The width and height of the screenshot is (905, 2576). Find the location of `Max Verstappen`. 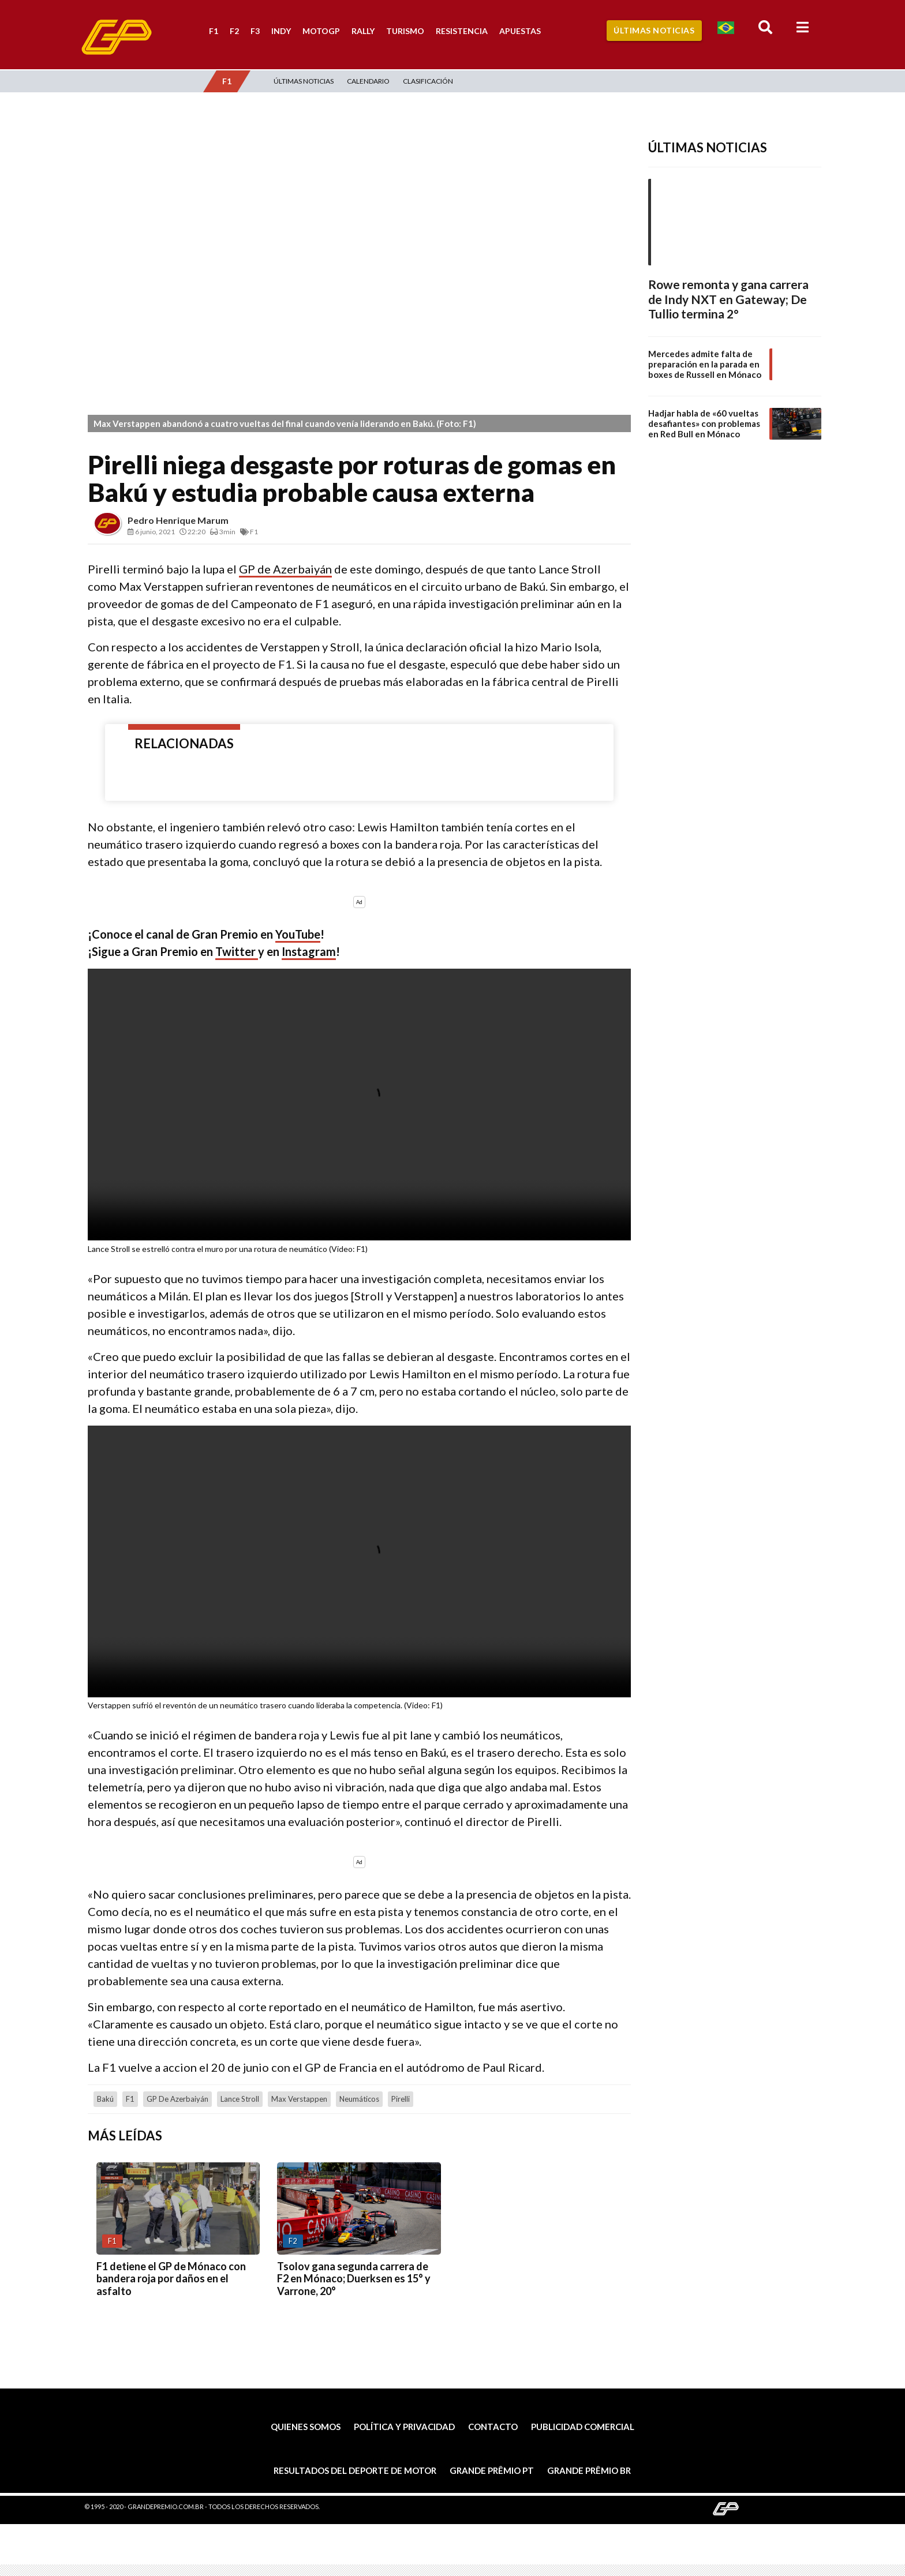

Max Verstappen is located at coordinates (299, 2098).